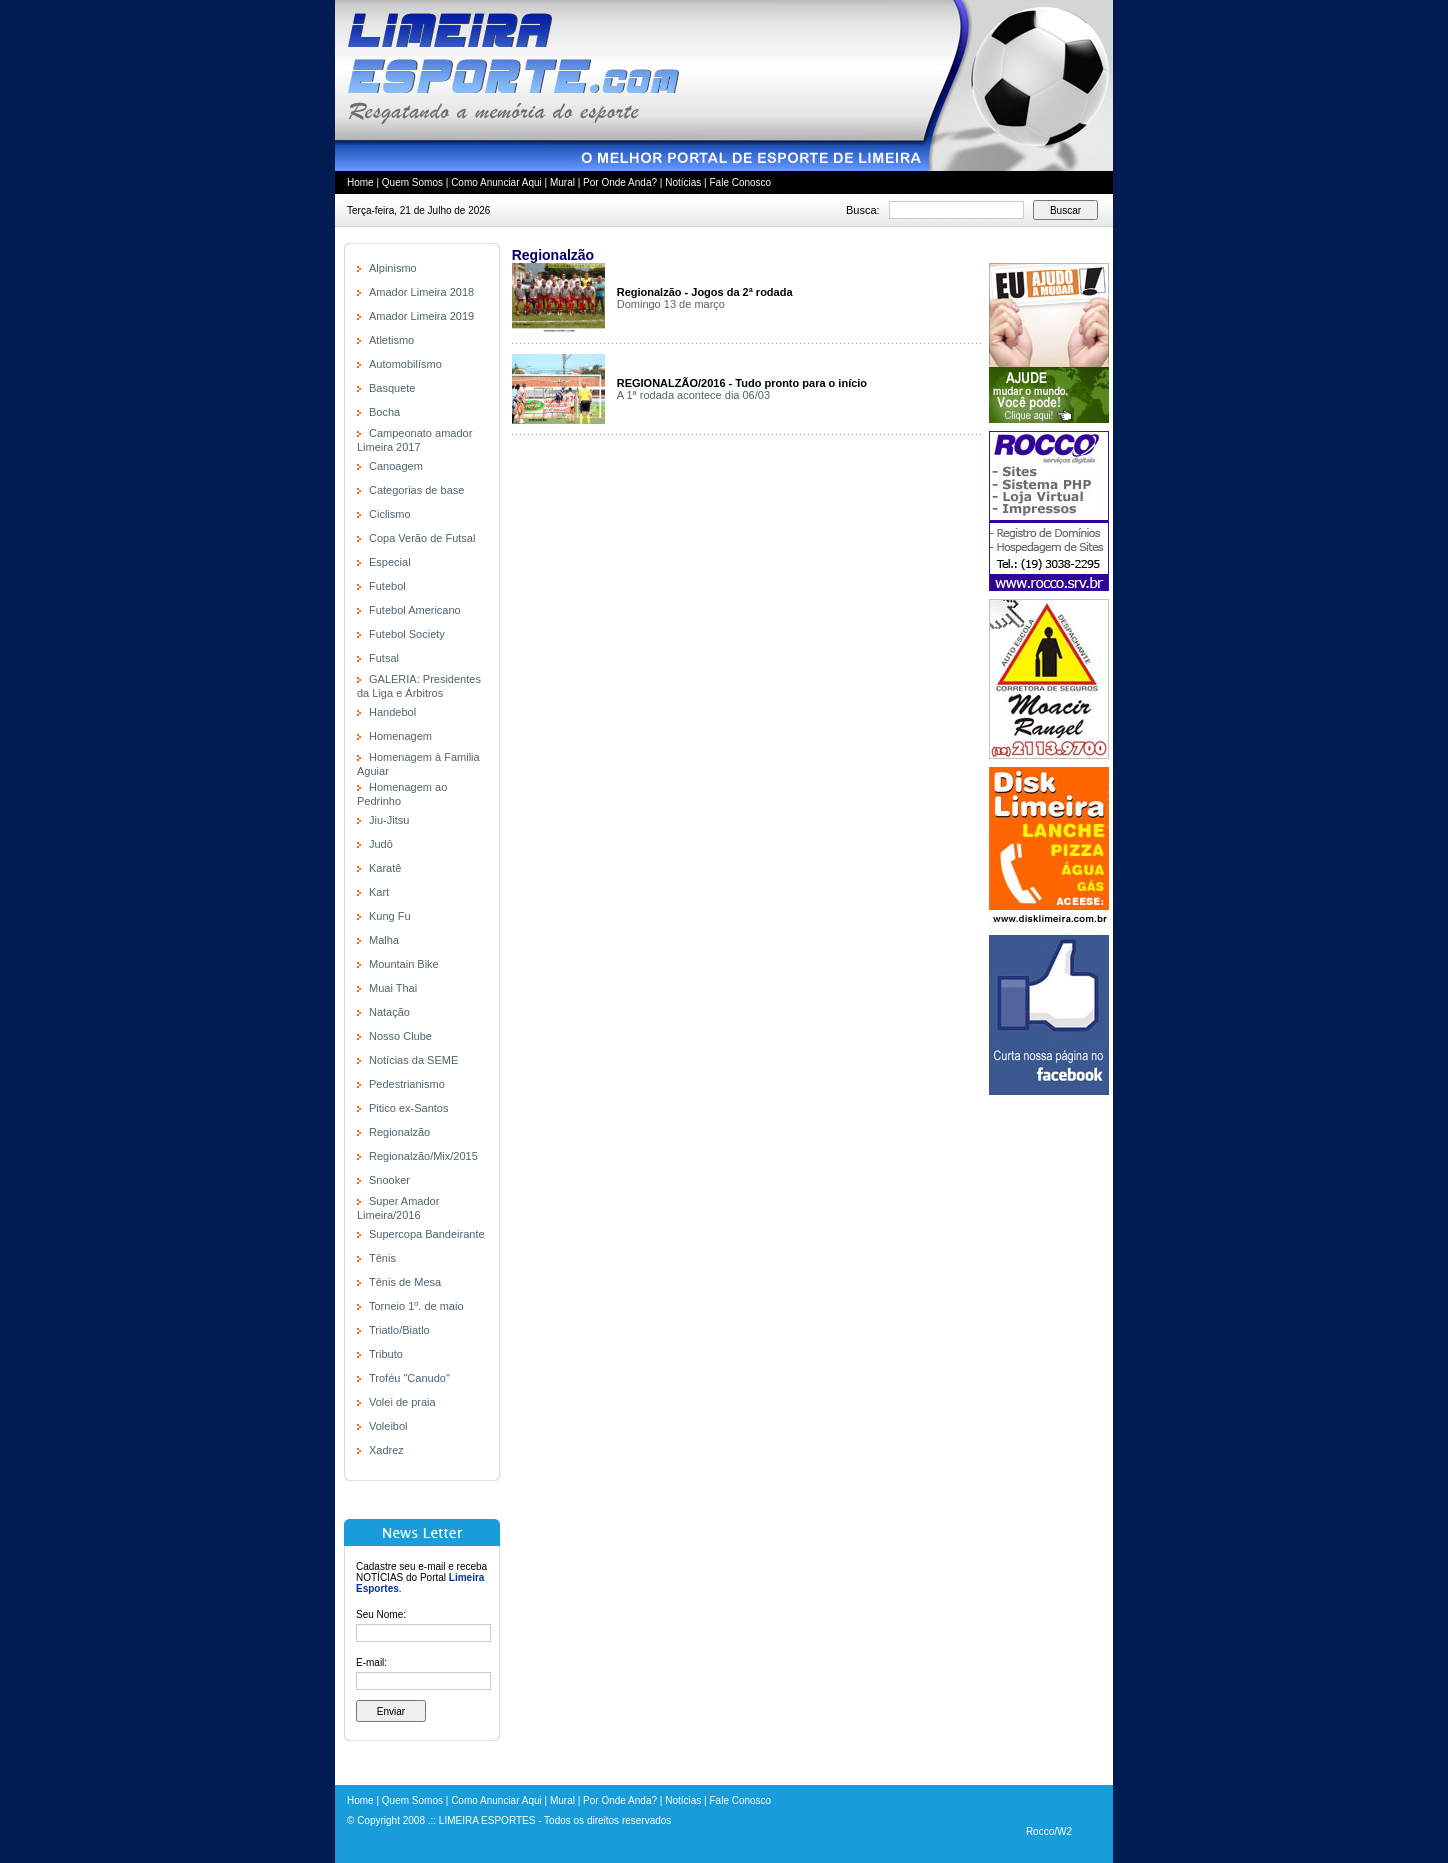 This screenshot has height=1863, width=1448. I want to click on Handebol, so click(392, 712).